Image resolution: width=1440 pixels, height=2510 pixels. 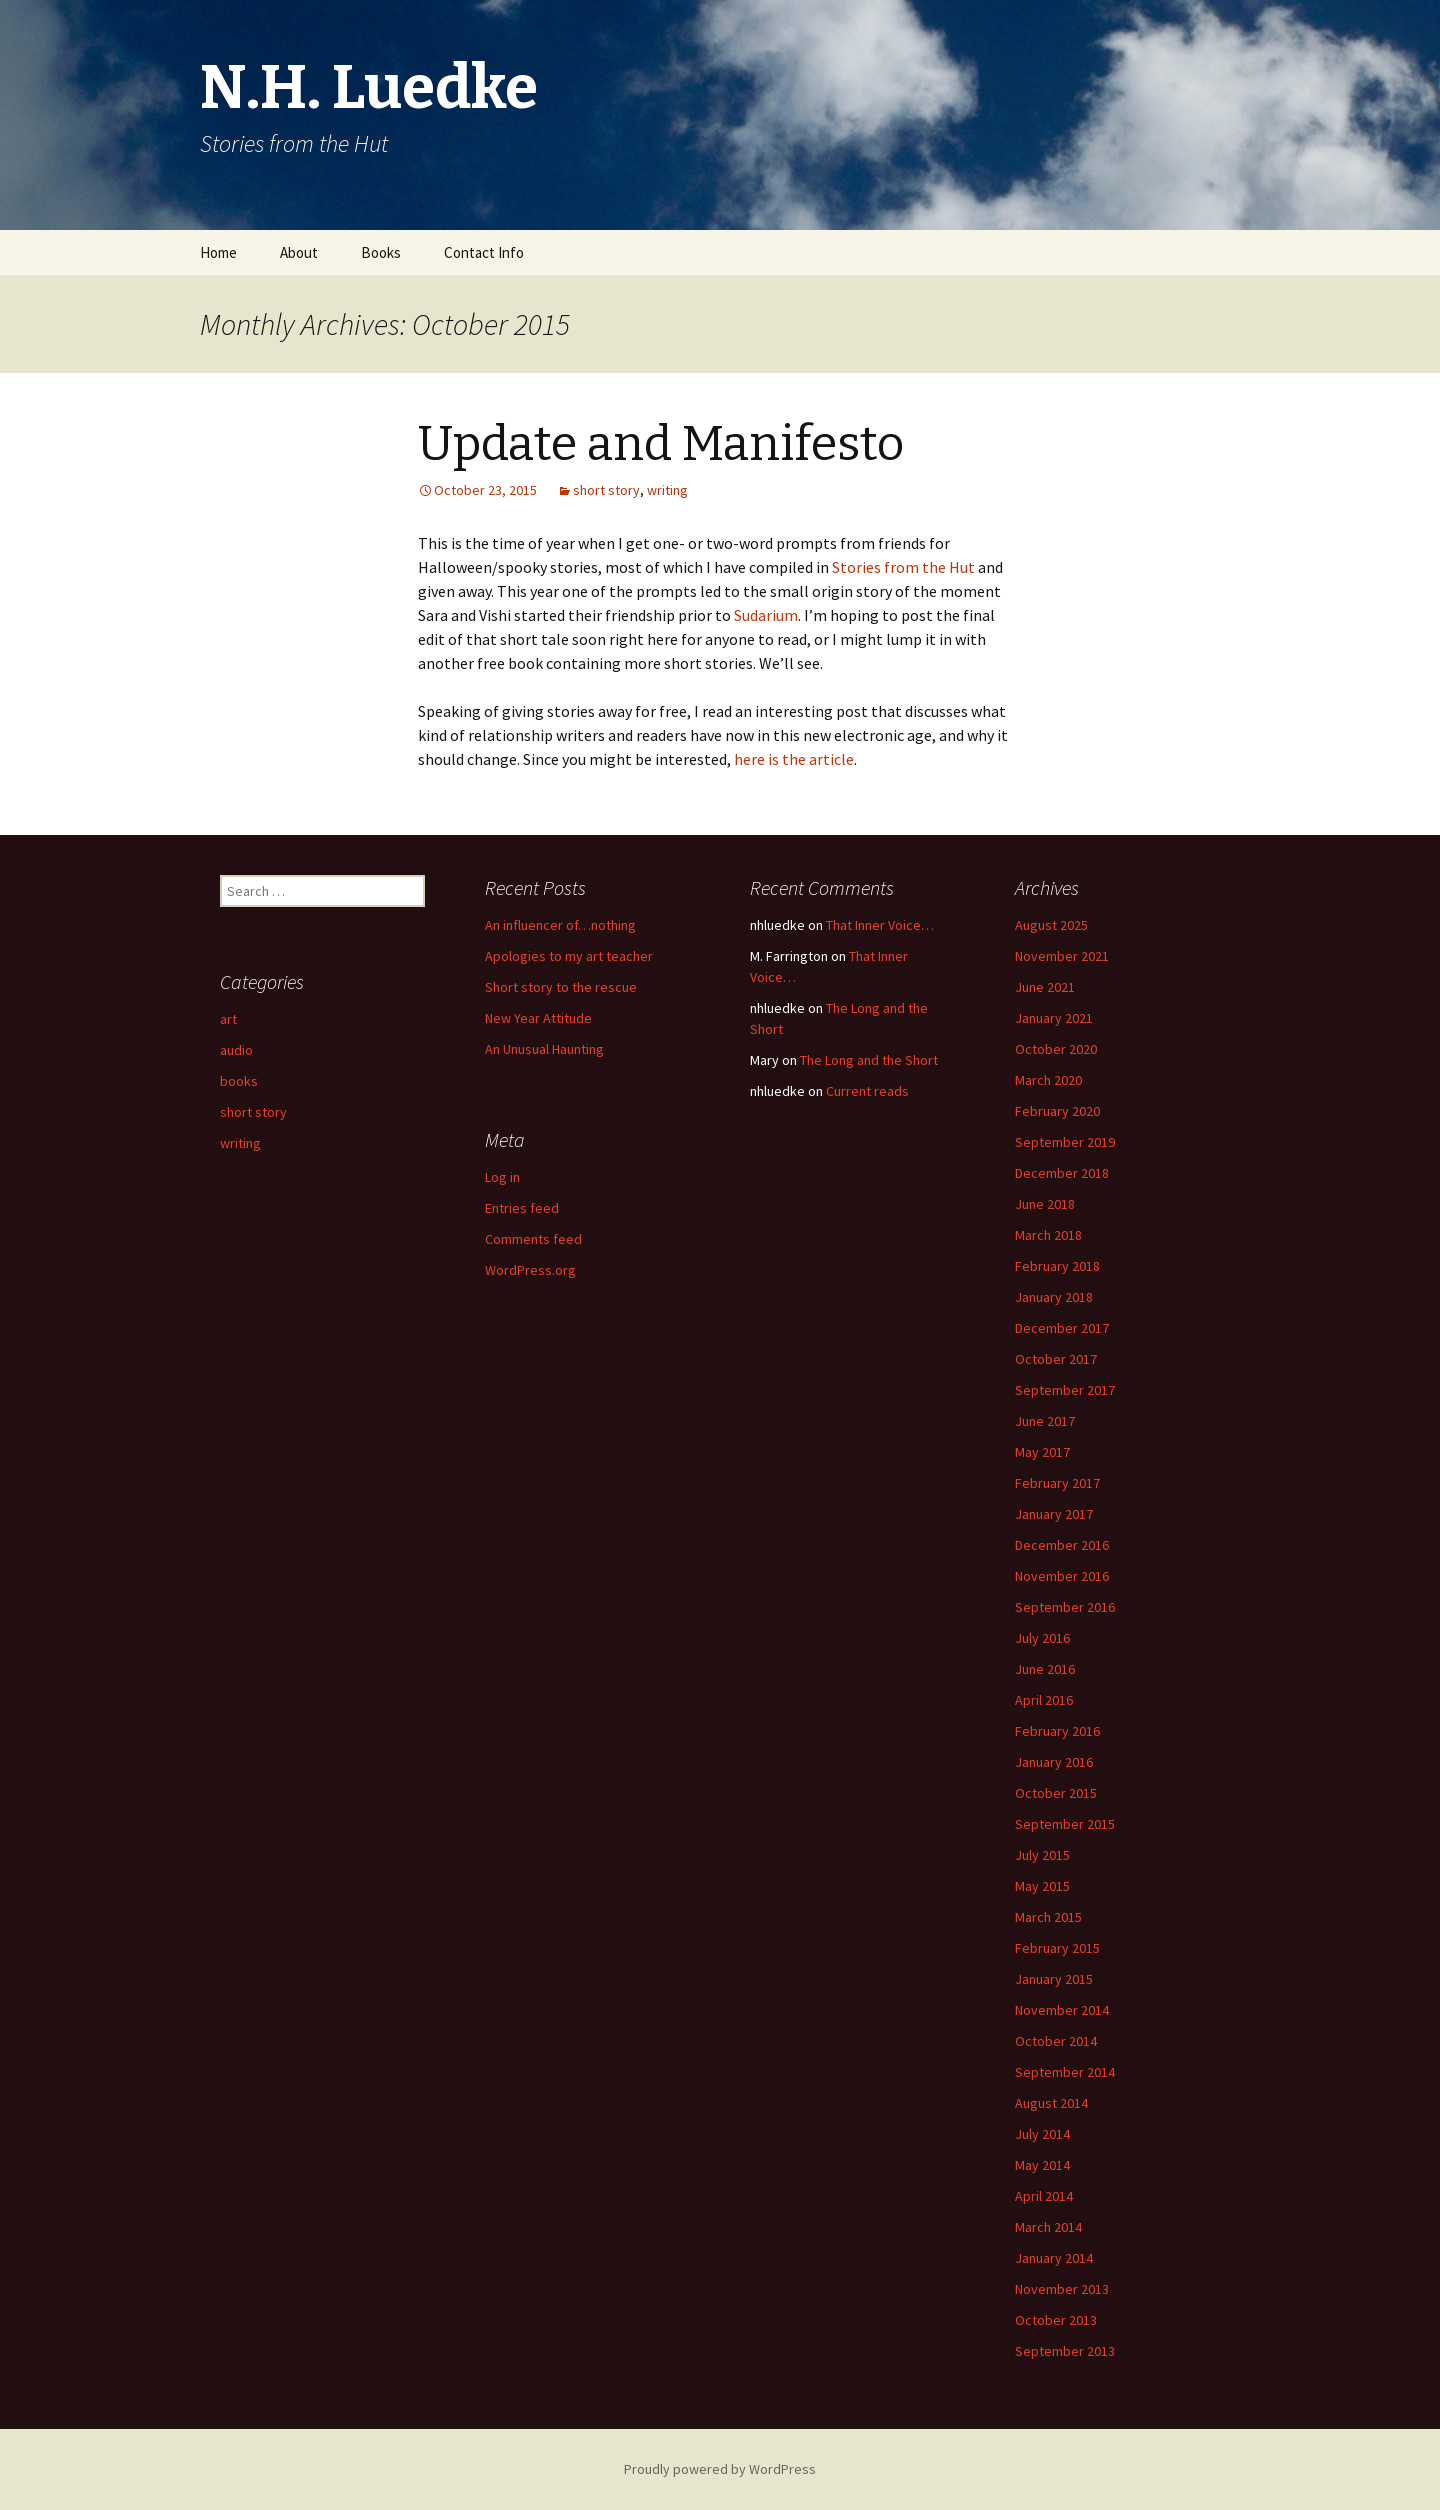 I want to click on Sudarium, so click(x=766, y=615).